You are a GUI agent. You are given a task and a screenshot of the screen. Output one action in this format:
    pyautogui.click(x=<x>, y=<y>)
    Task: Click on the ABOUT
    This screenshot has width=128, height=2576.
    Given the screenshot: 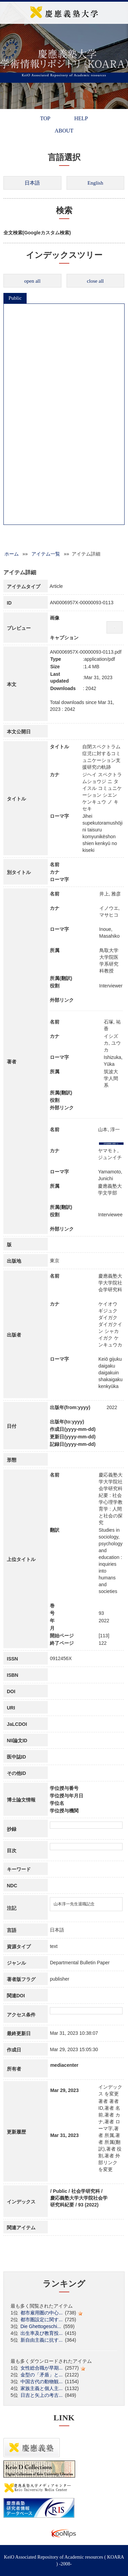 What is the action you would take?
    pyautogui.click(x=64, y=131)
    